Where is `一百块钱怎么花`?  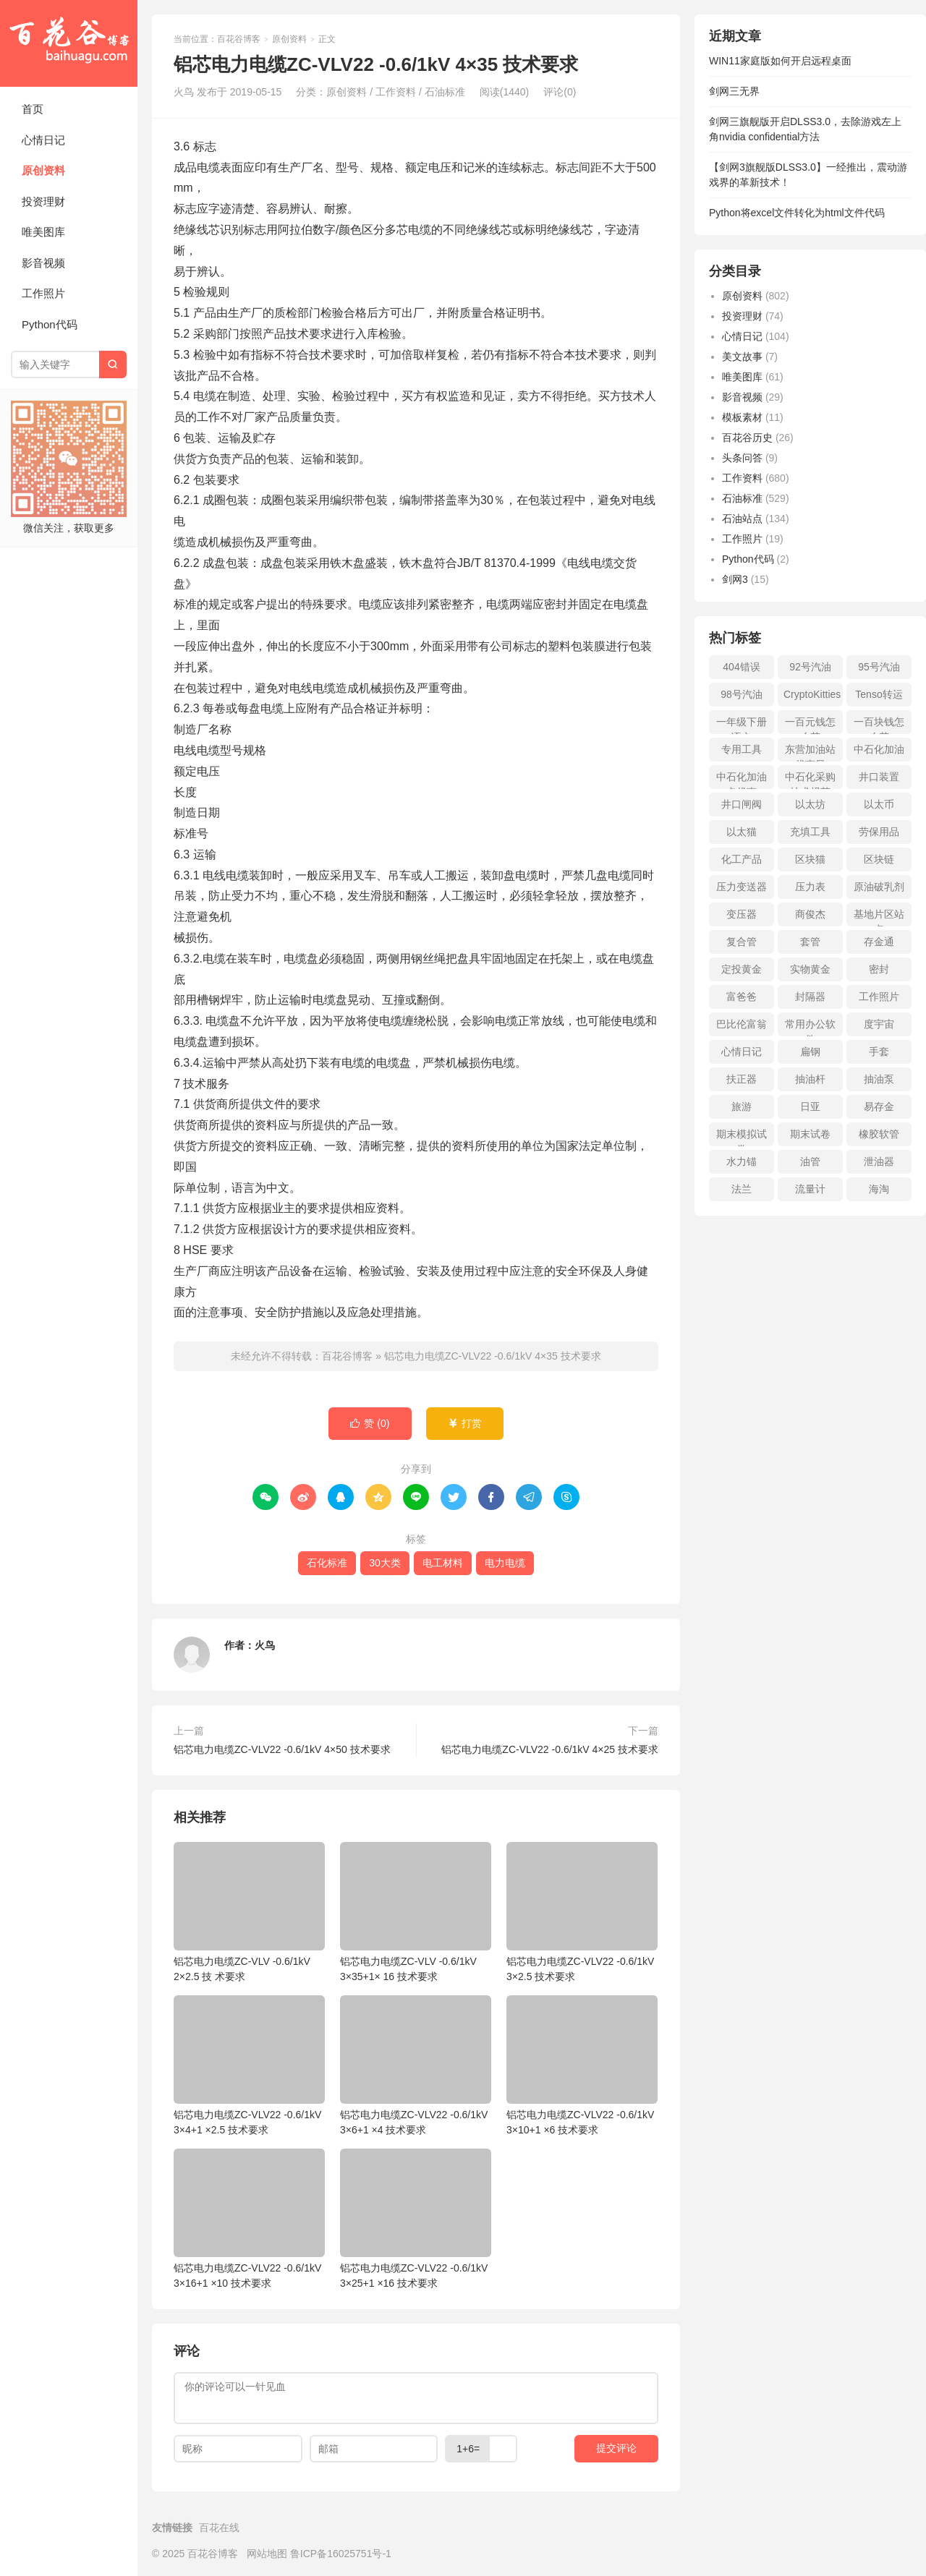
一百块钱怎么花 is located at coordinates (879, 725).